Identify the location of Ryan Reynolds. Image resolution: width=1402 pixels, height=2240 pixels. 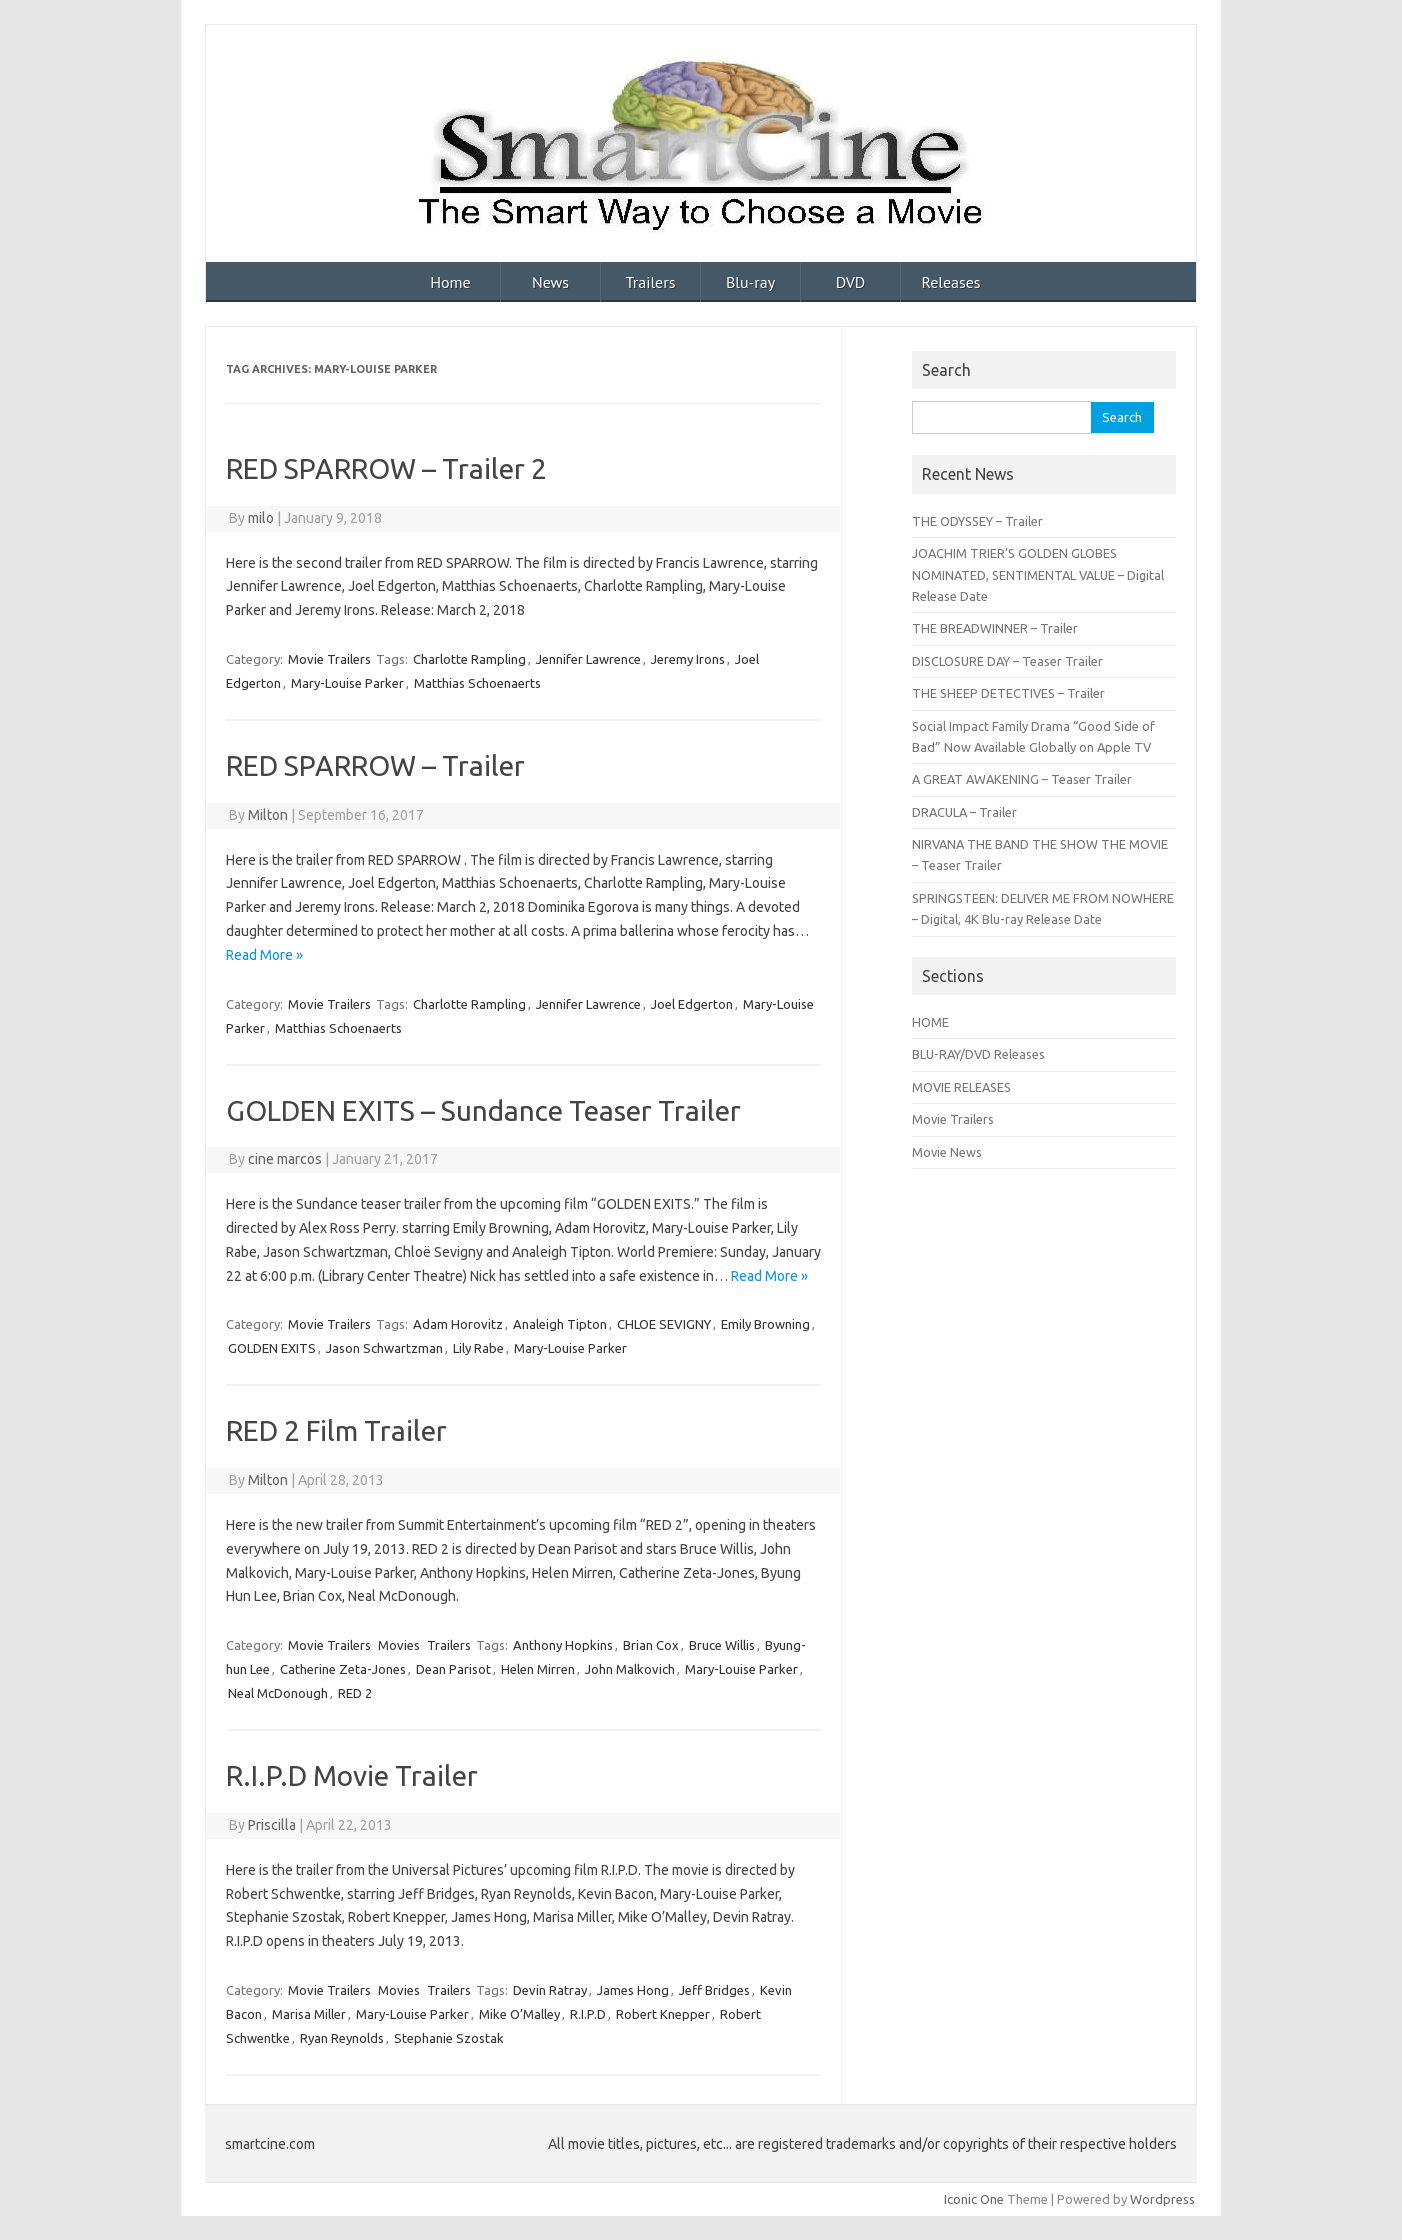
(342, 2038).